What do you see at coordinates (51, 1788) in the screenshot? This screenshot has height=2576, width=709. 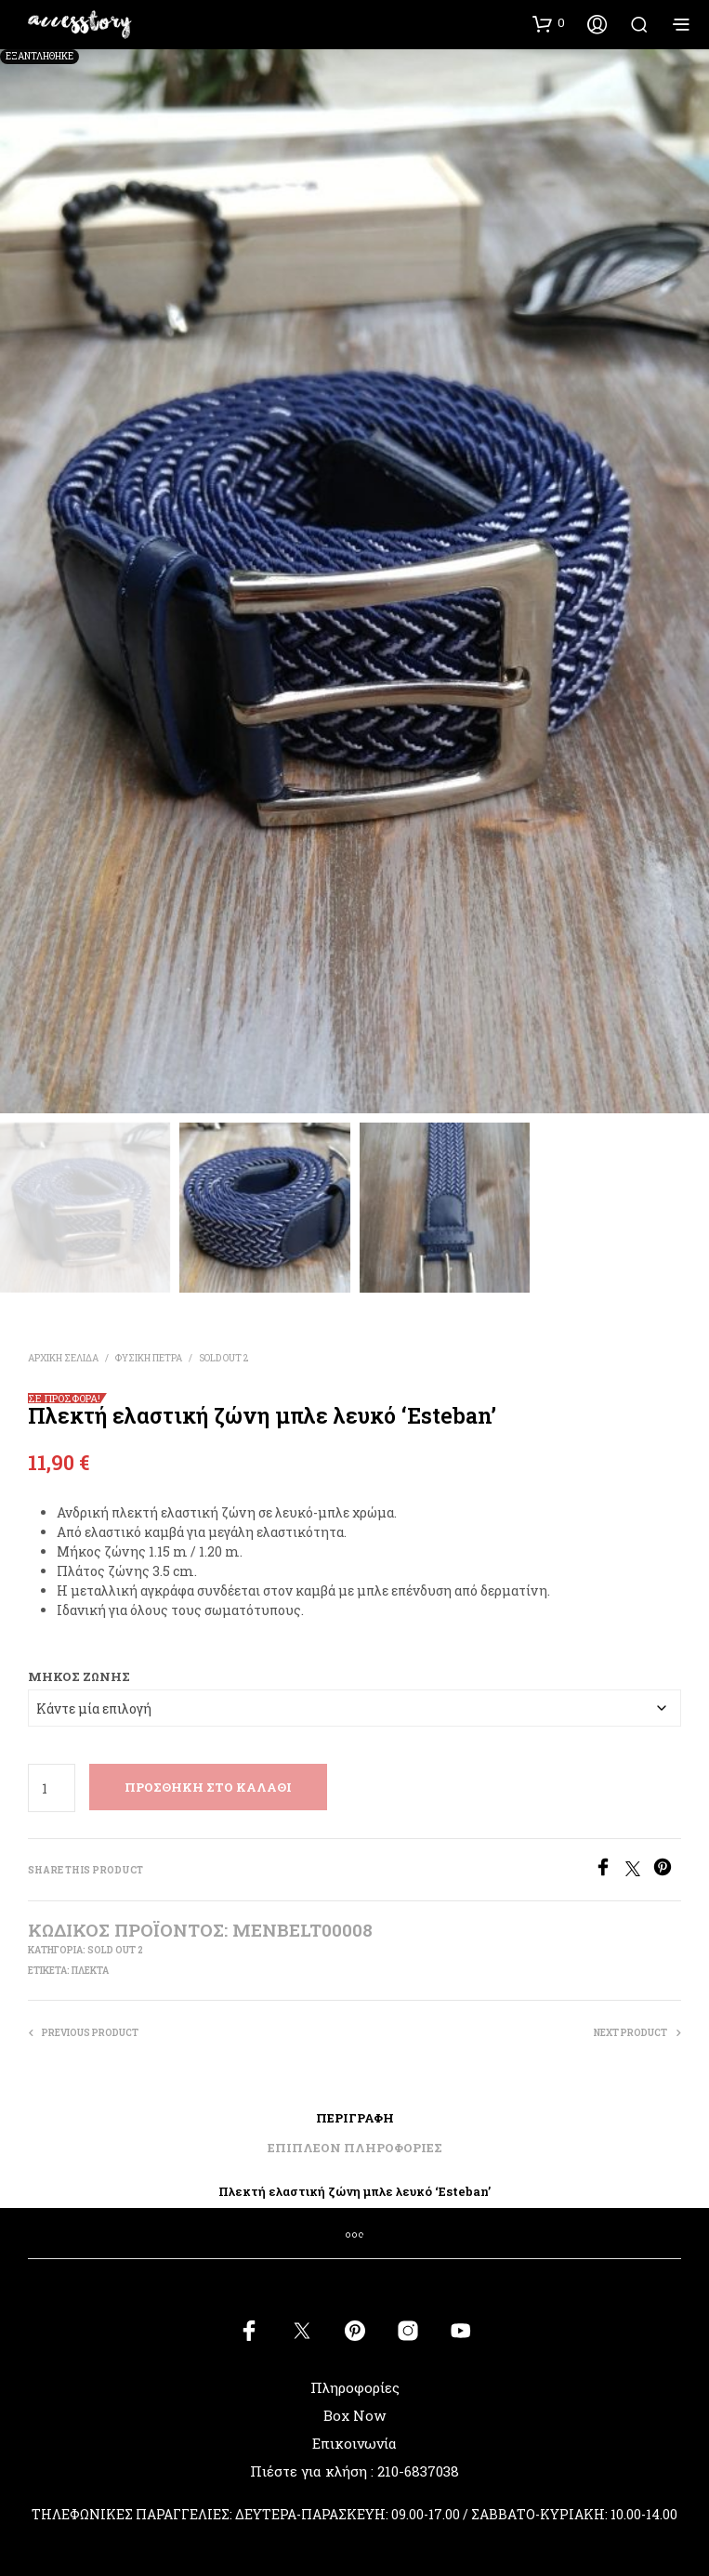 I see `[Ποσότητα προϊόντος]` at bounding box center [51, 1788].